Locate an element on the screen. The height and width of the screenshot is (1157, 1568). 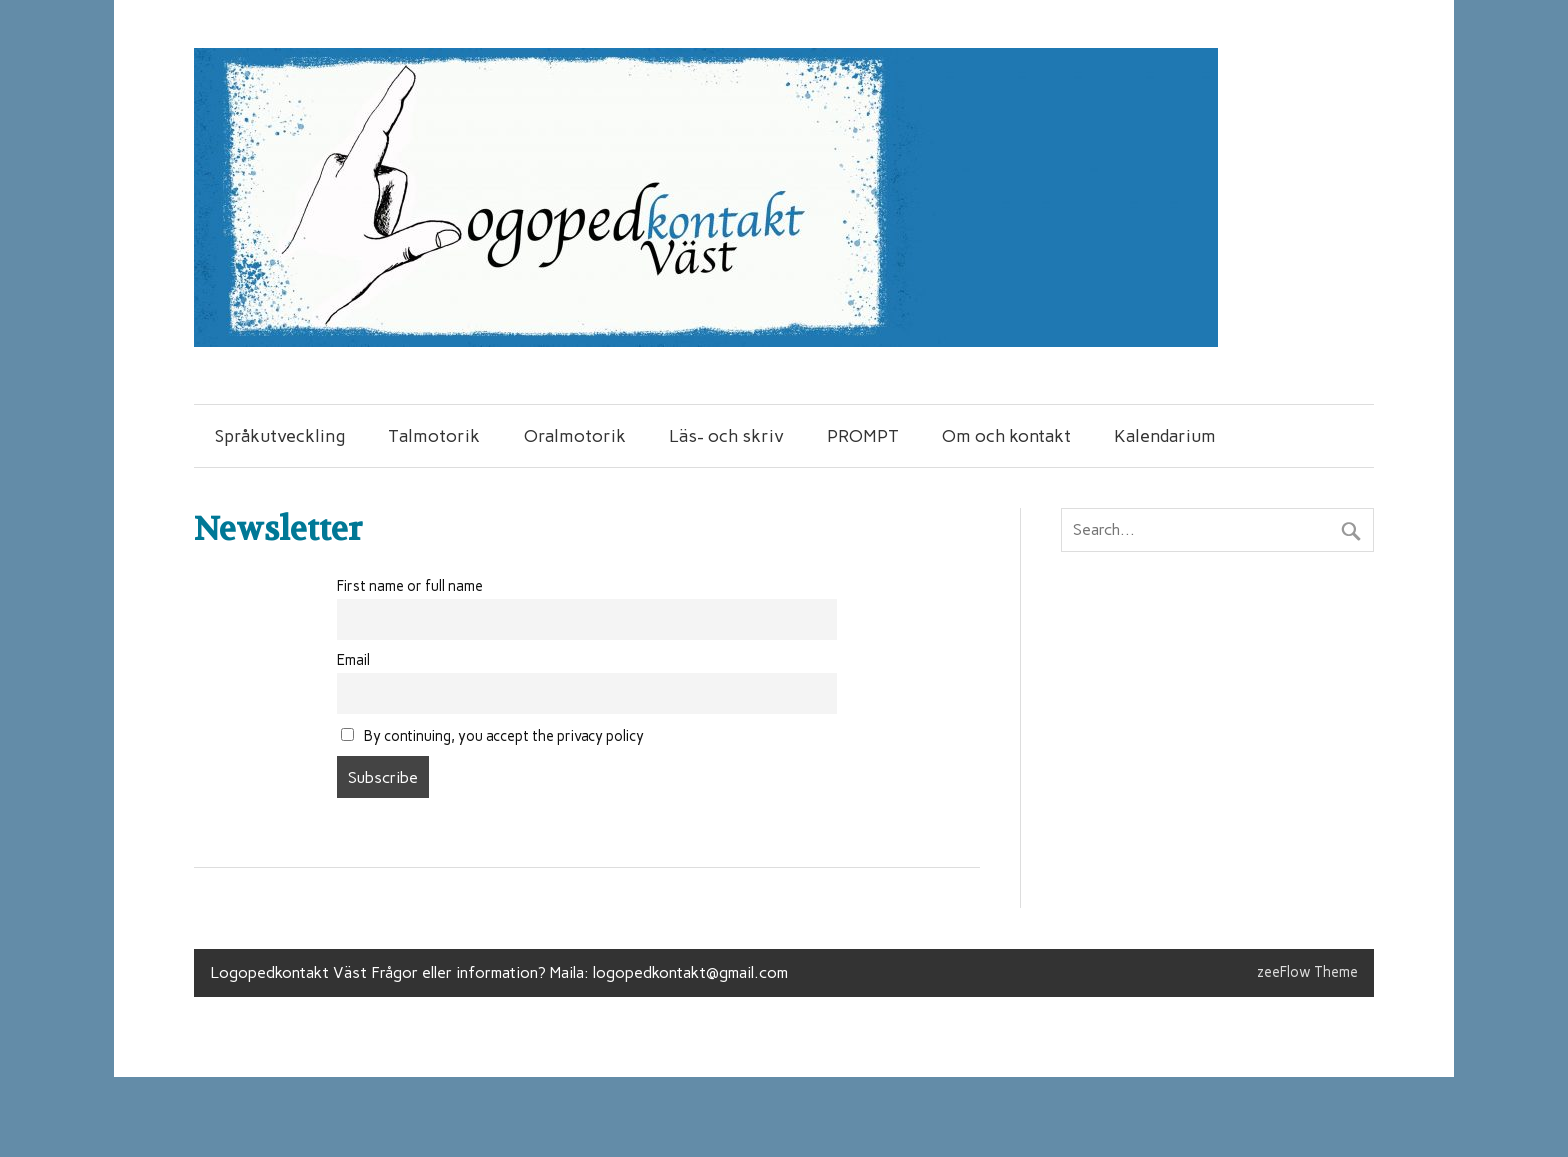
Läs- och skriv is located at coordinates (726, 435).